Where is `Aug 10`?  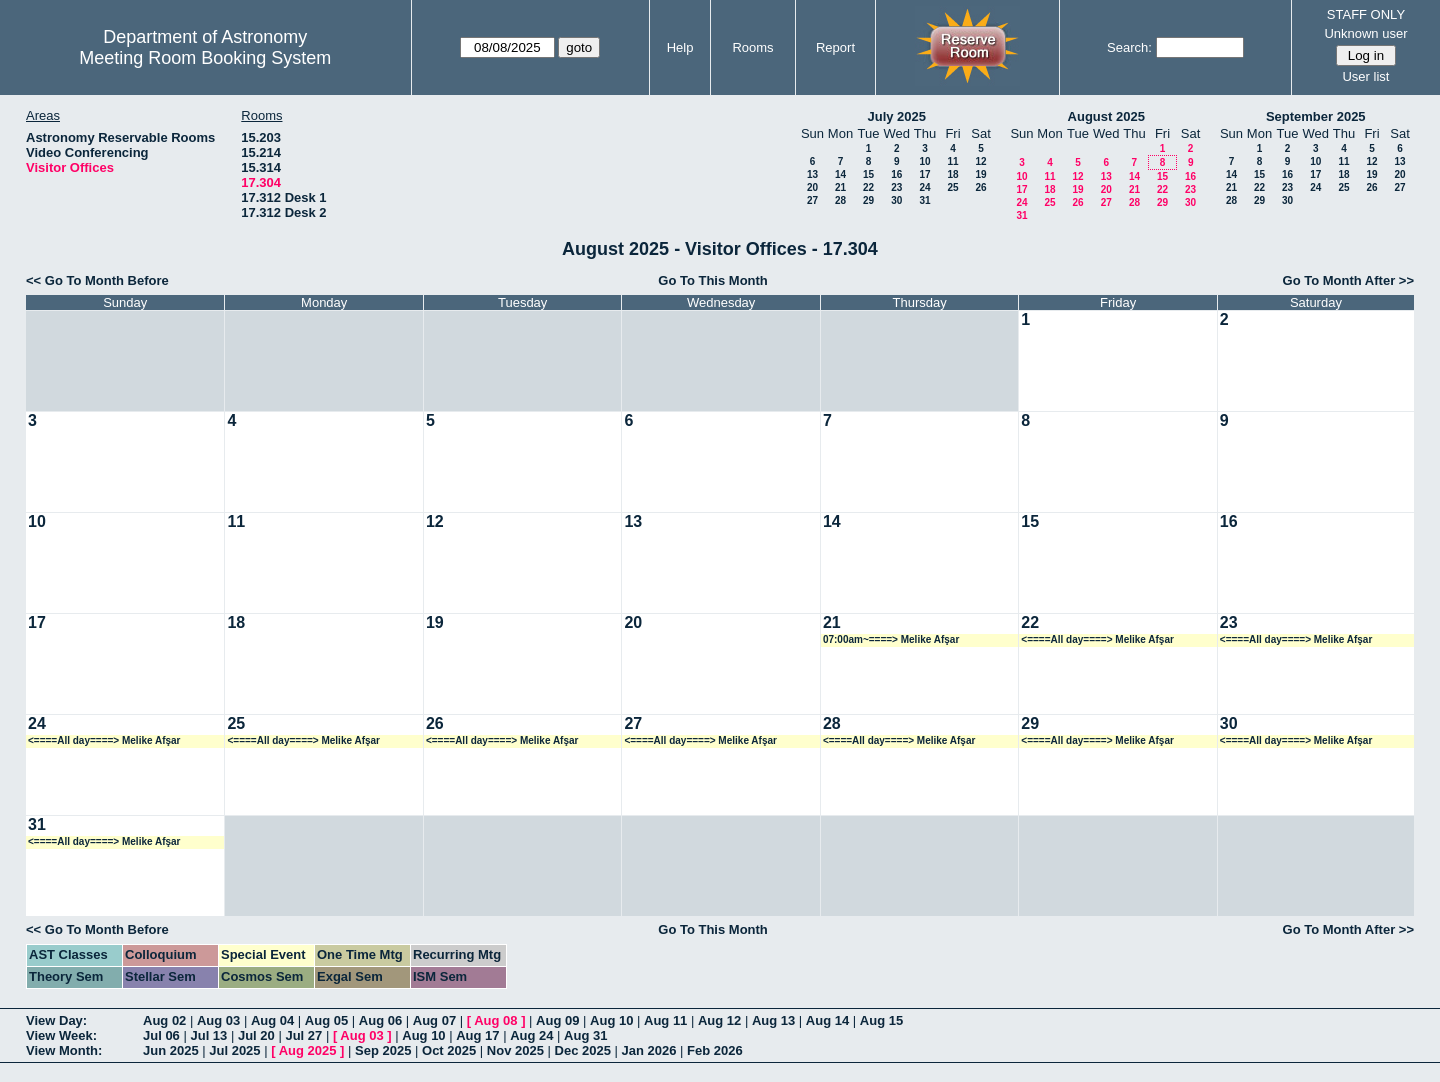
Aug 10 is located at coordinates (611, 1020).